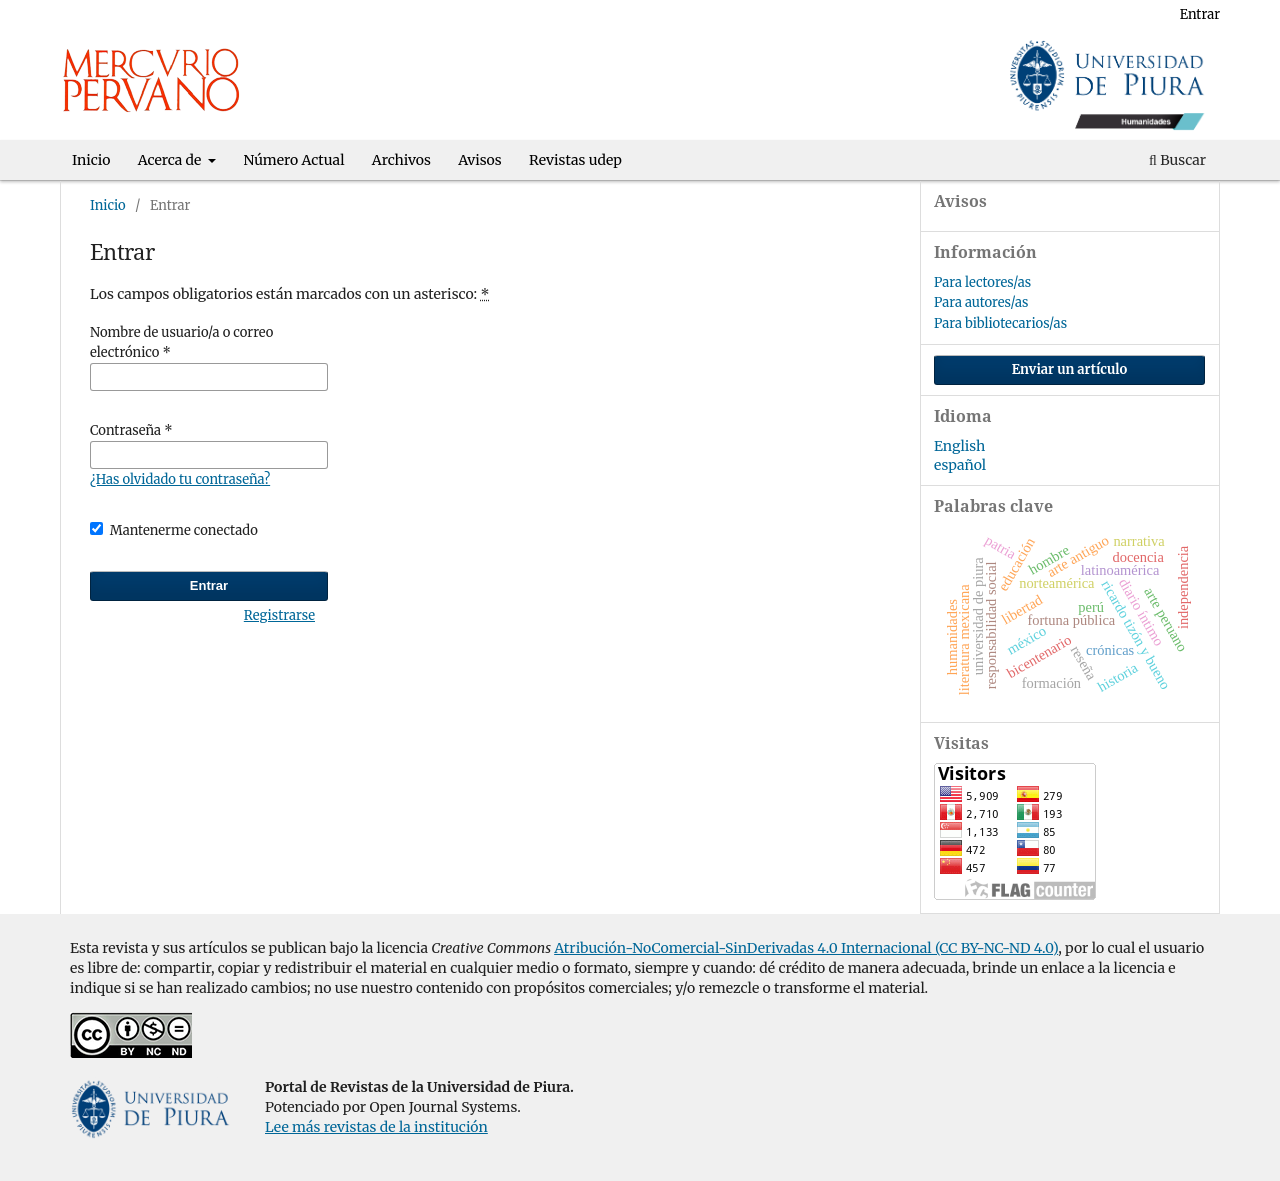  What do you see at coordinates (401, 160) in the screenshot?
I see `Archivos` at bounding box center [401, 160].